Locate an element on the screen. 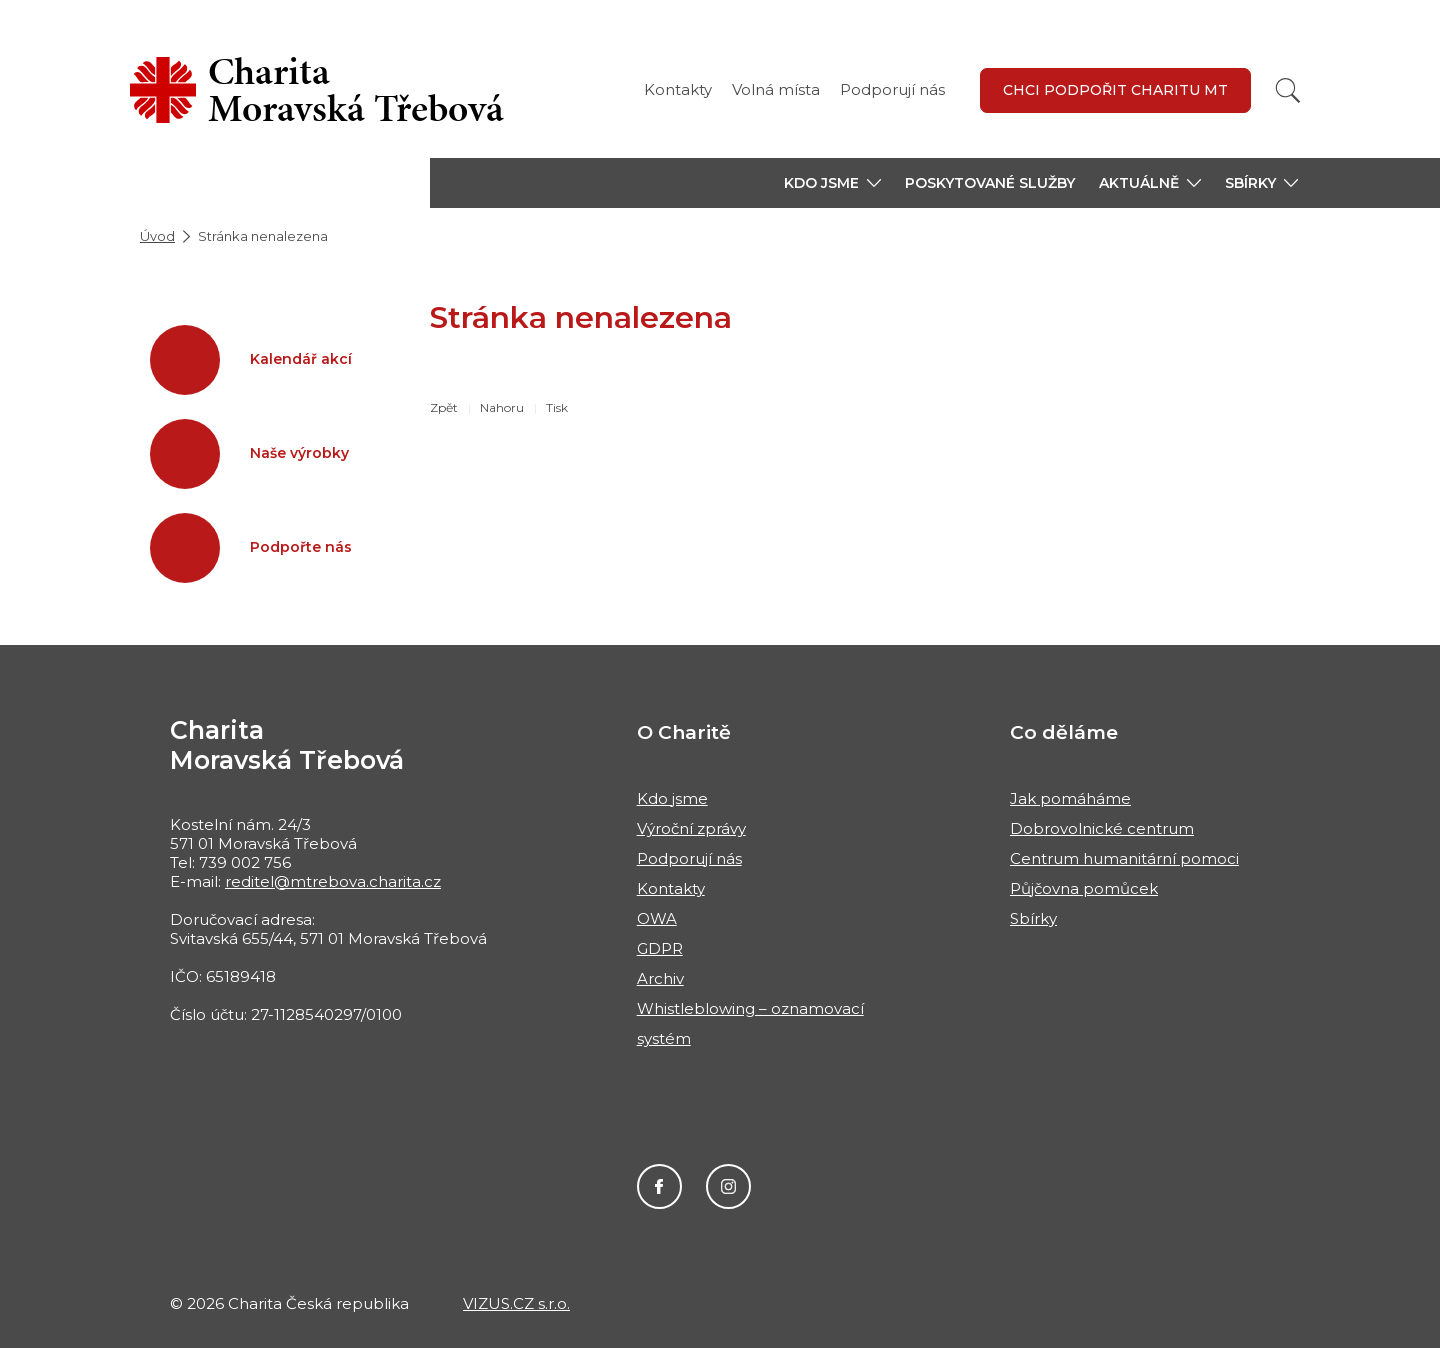  Kdo jsme is located at coordinates (672, 798).